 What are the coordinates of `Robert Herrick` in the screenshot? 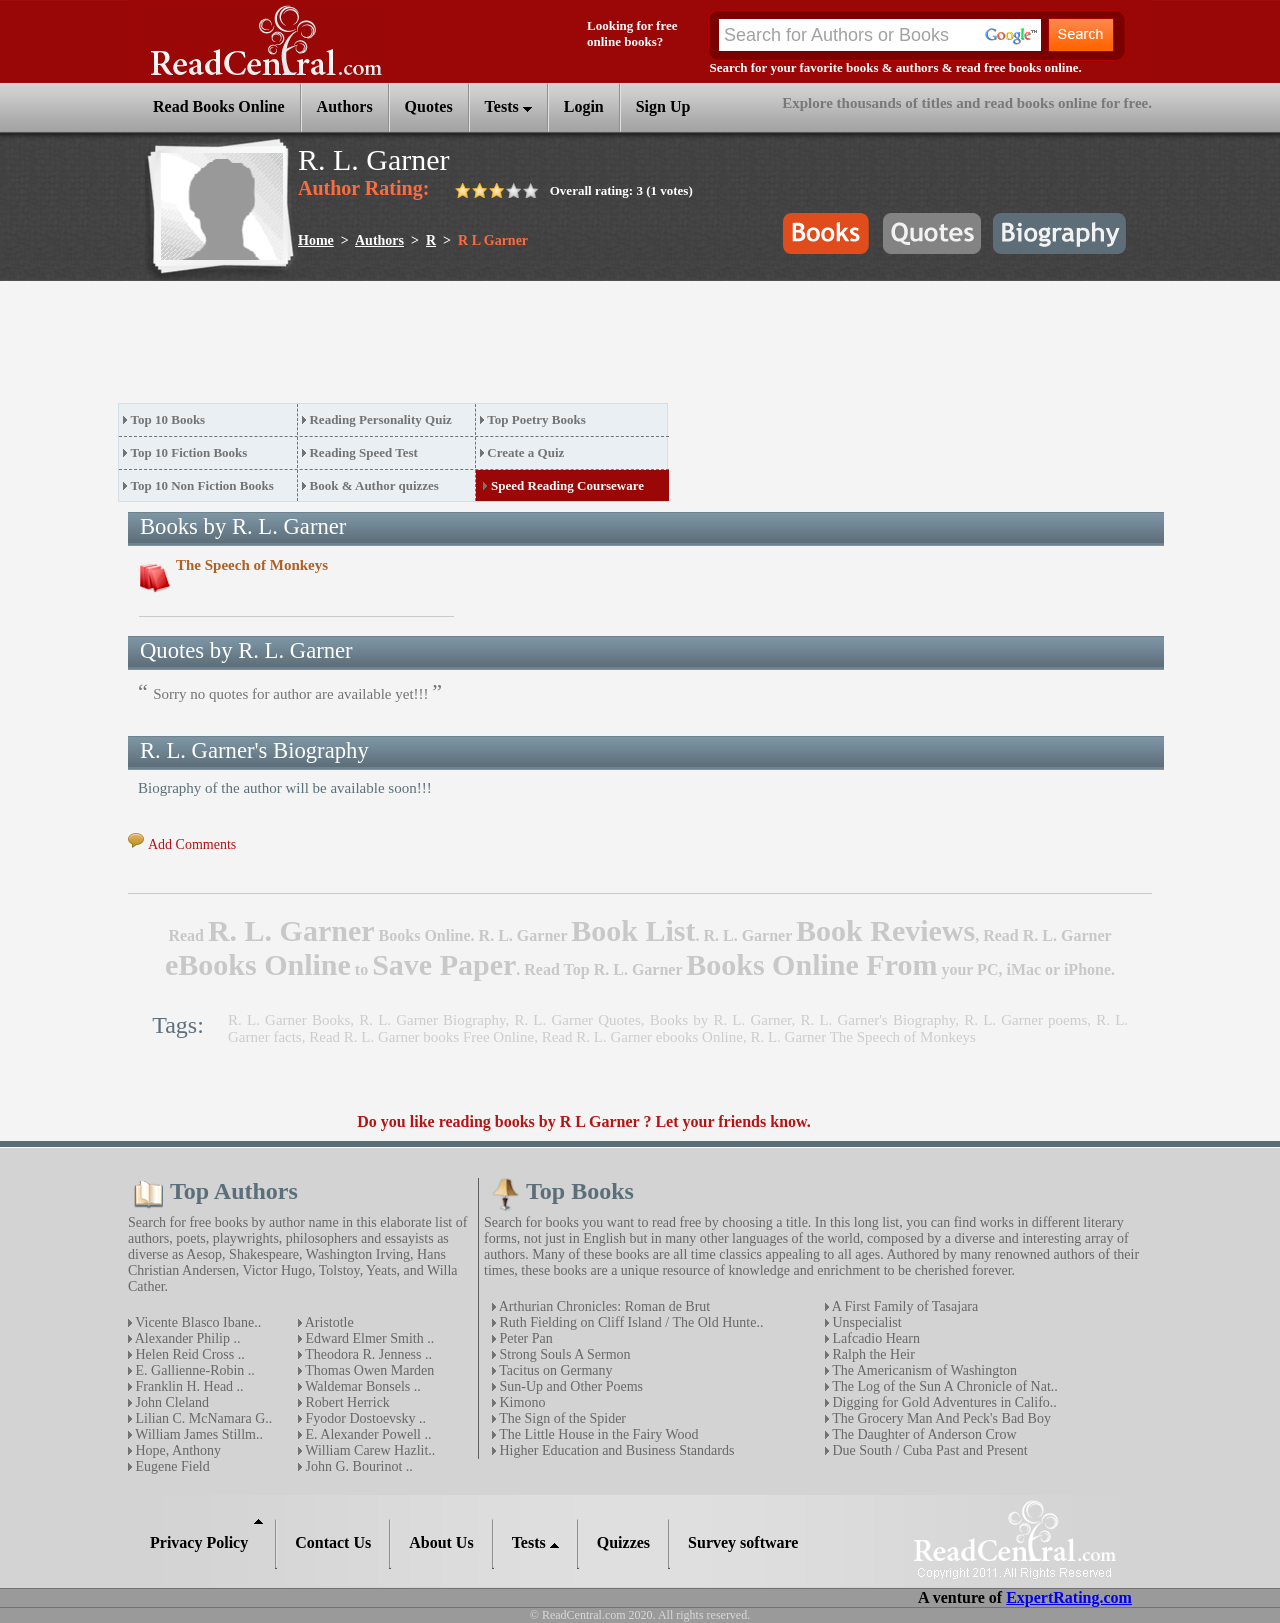 It's located at (346, 1402).